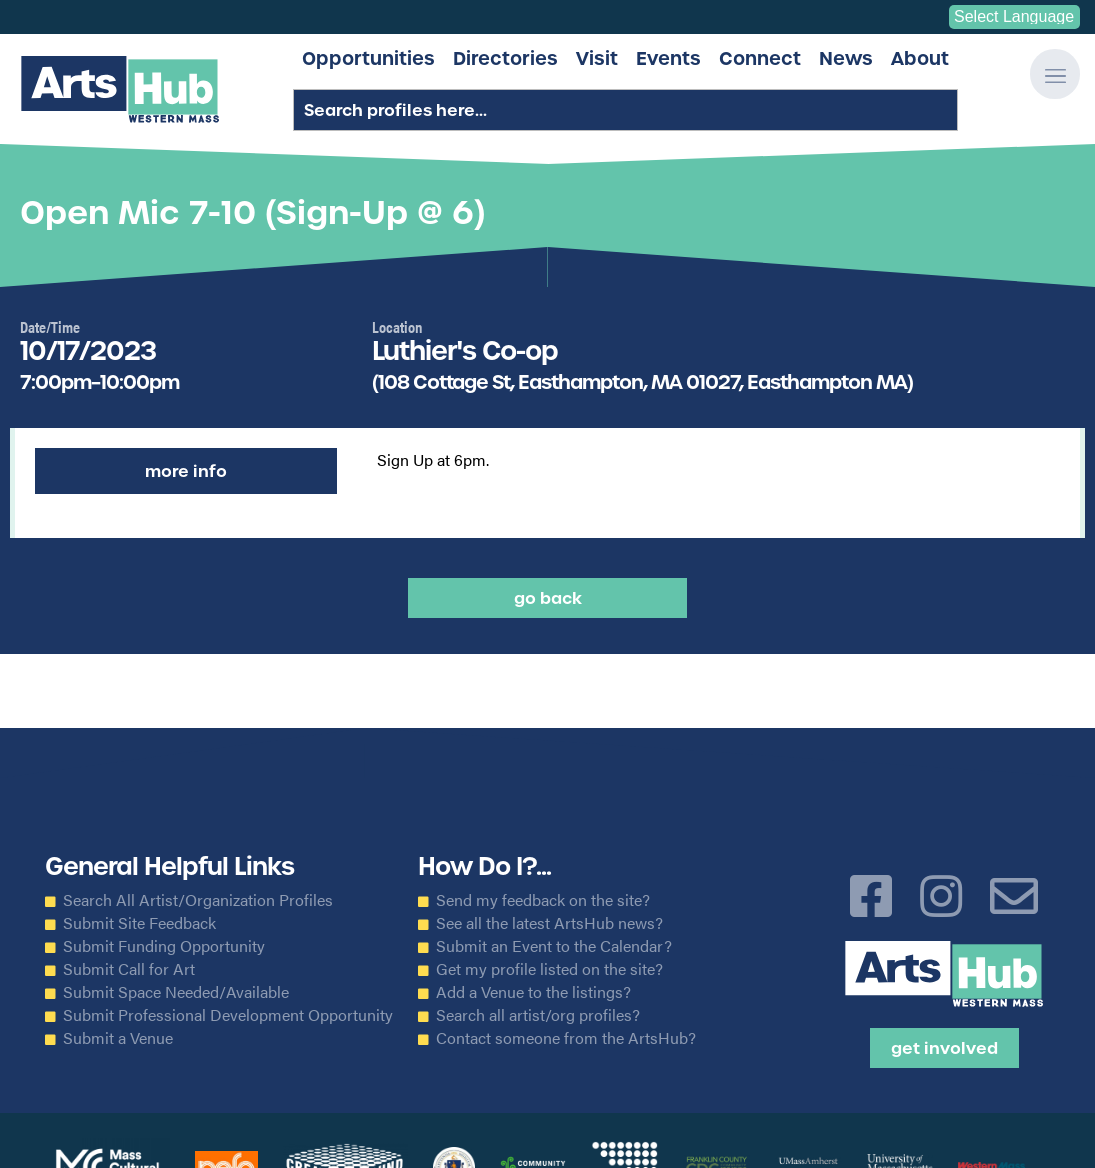 The image size is (1095, 1168). Describe the element at coordinates (118, 1038) in the screenshot. I see `Submit a Venue` at that location.